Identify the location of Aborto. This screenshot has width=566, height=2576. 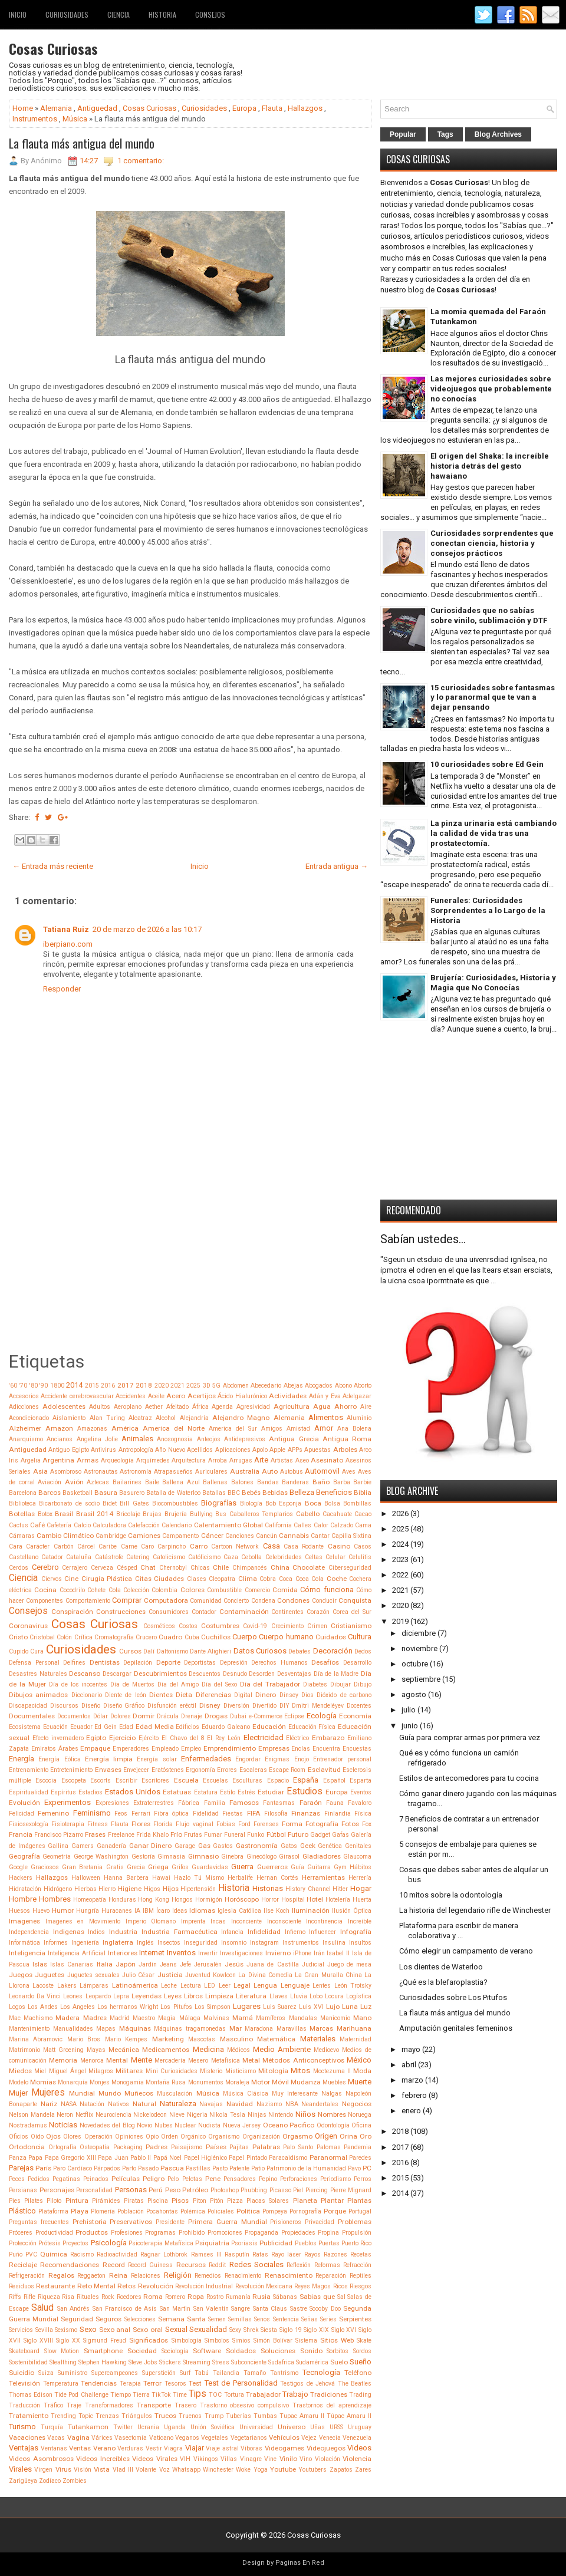
(362, 1385).